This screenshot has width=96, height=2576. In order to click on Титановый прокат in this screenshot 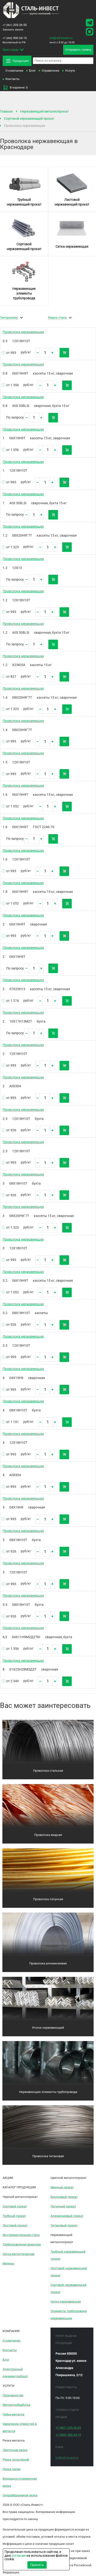, I will do `click(64, 2225)`.